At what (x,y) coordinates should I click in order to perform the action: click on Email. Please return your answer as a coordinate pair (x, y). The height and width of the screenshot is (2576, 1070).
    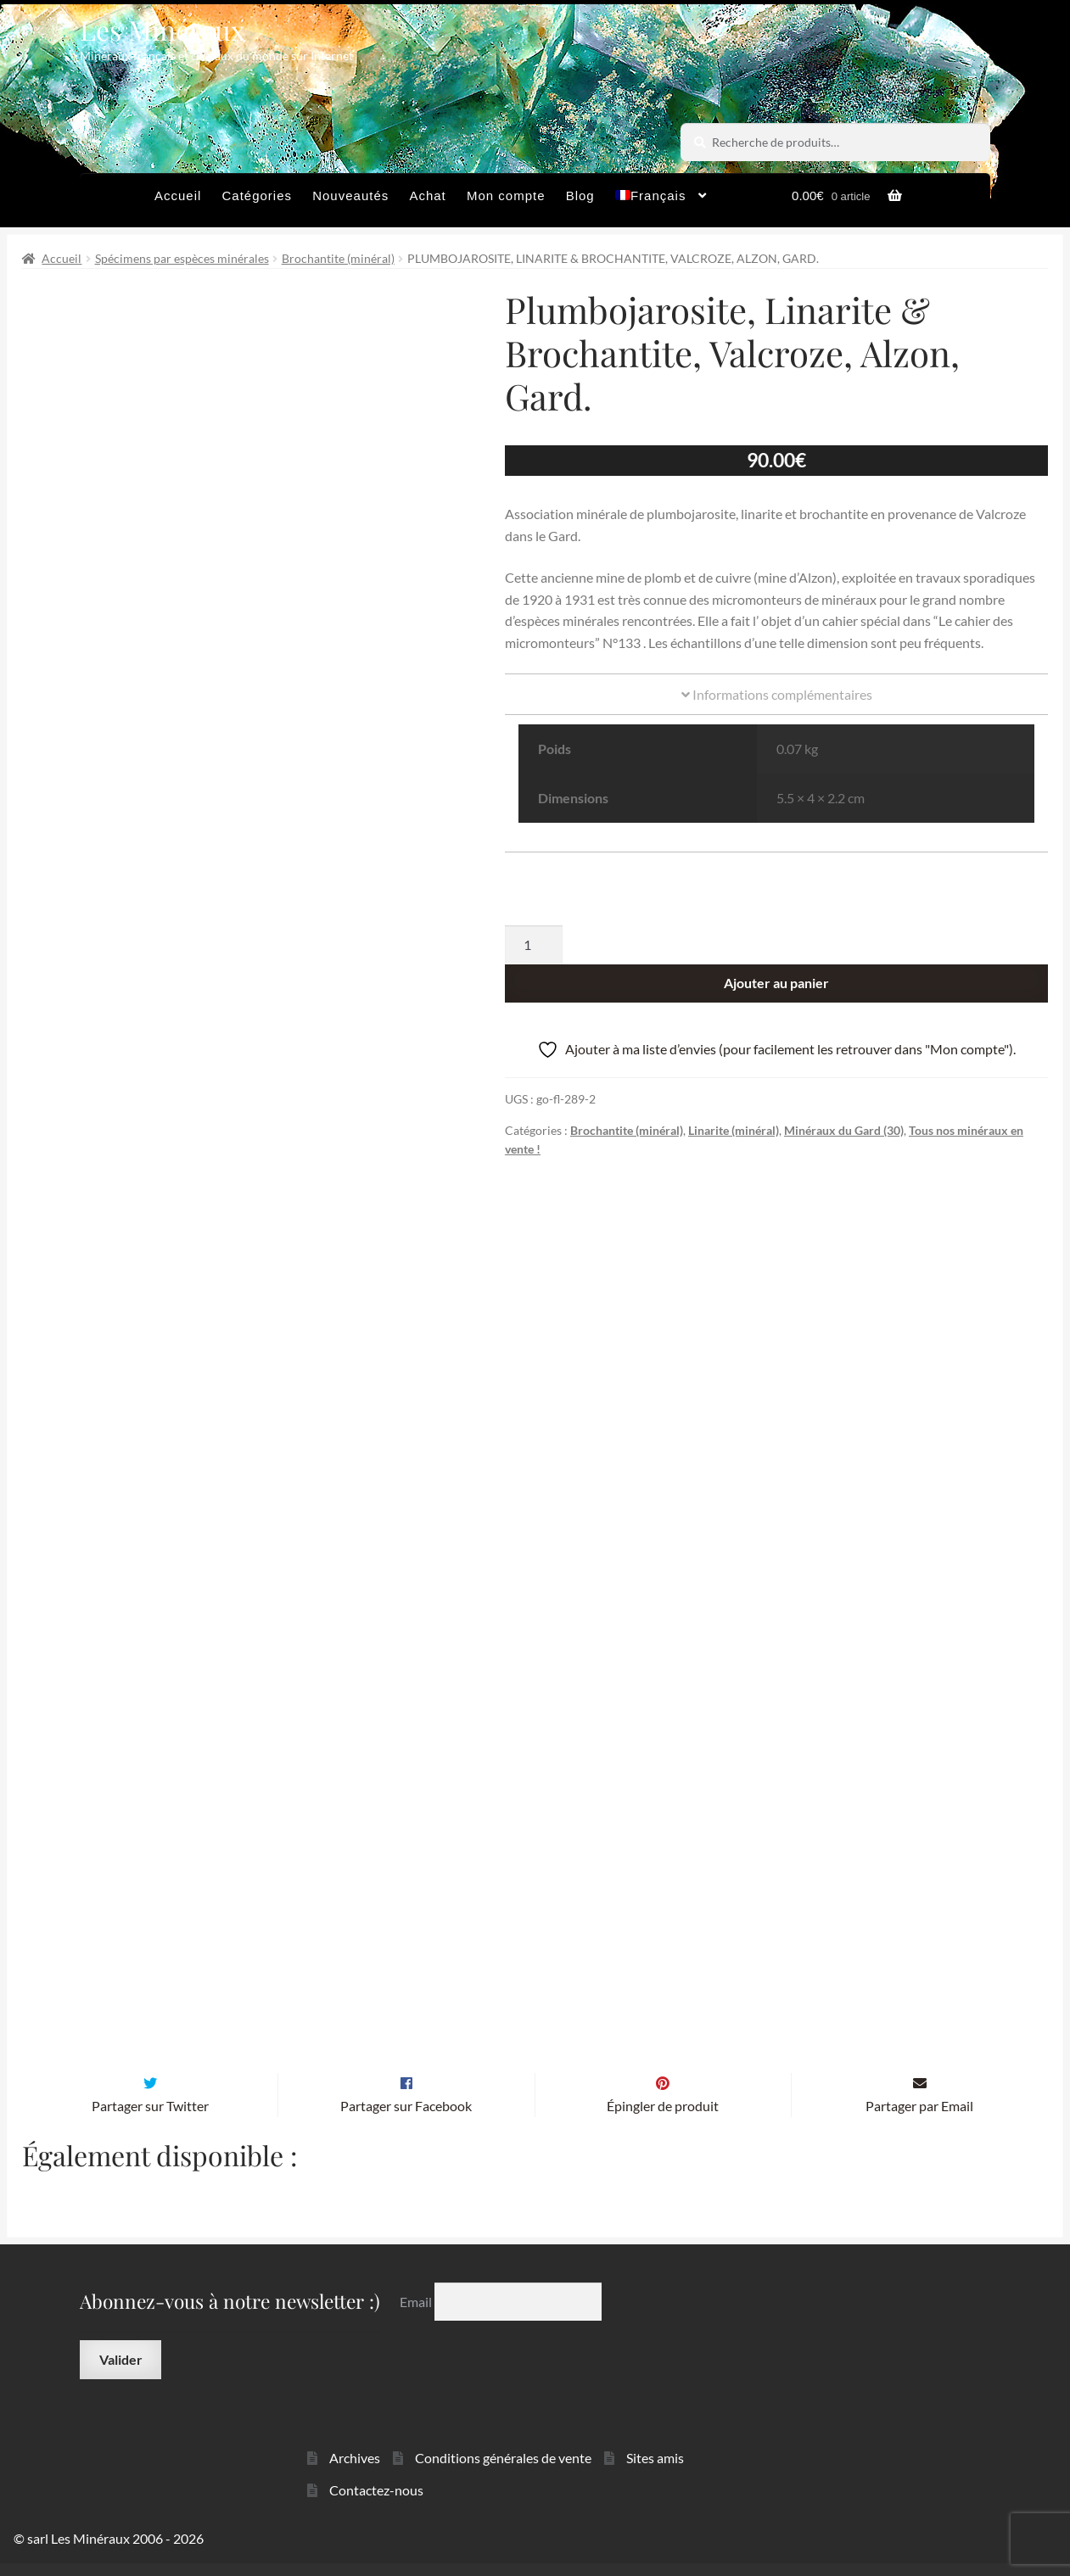
    Looking at the image, I should click on (417, 2313).